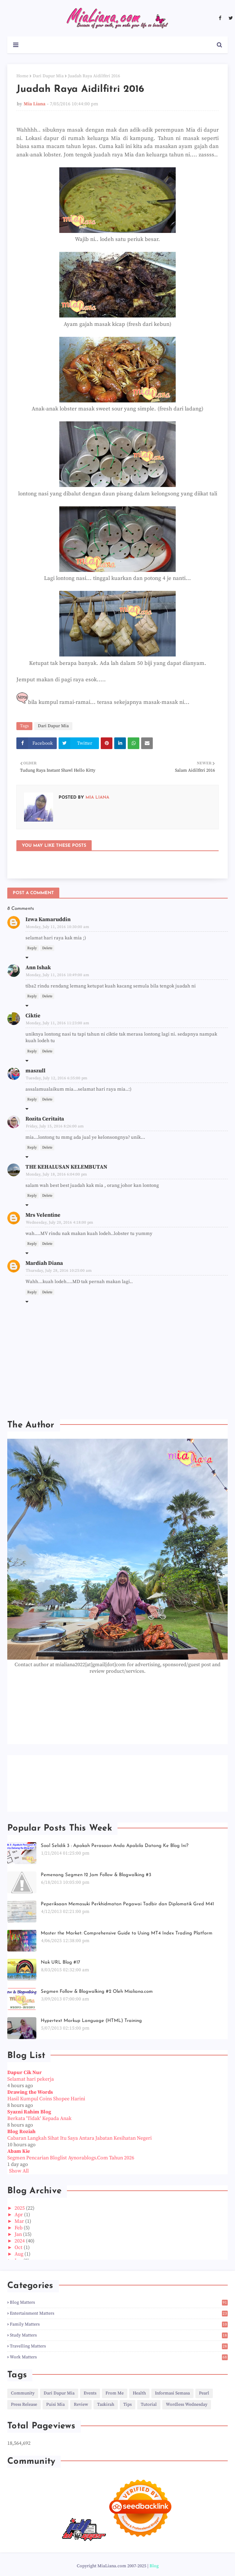  What do you see at coordinates (57, 1023) in the screenshot?
I see `Monday, July 11, 2016 11:23:00 am` at bounding box center [57, 1023].